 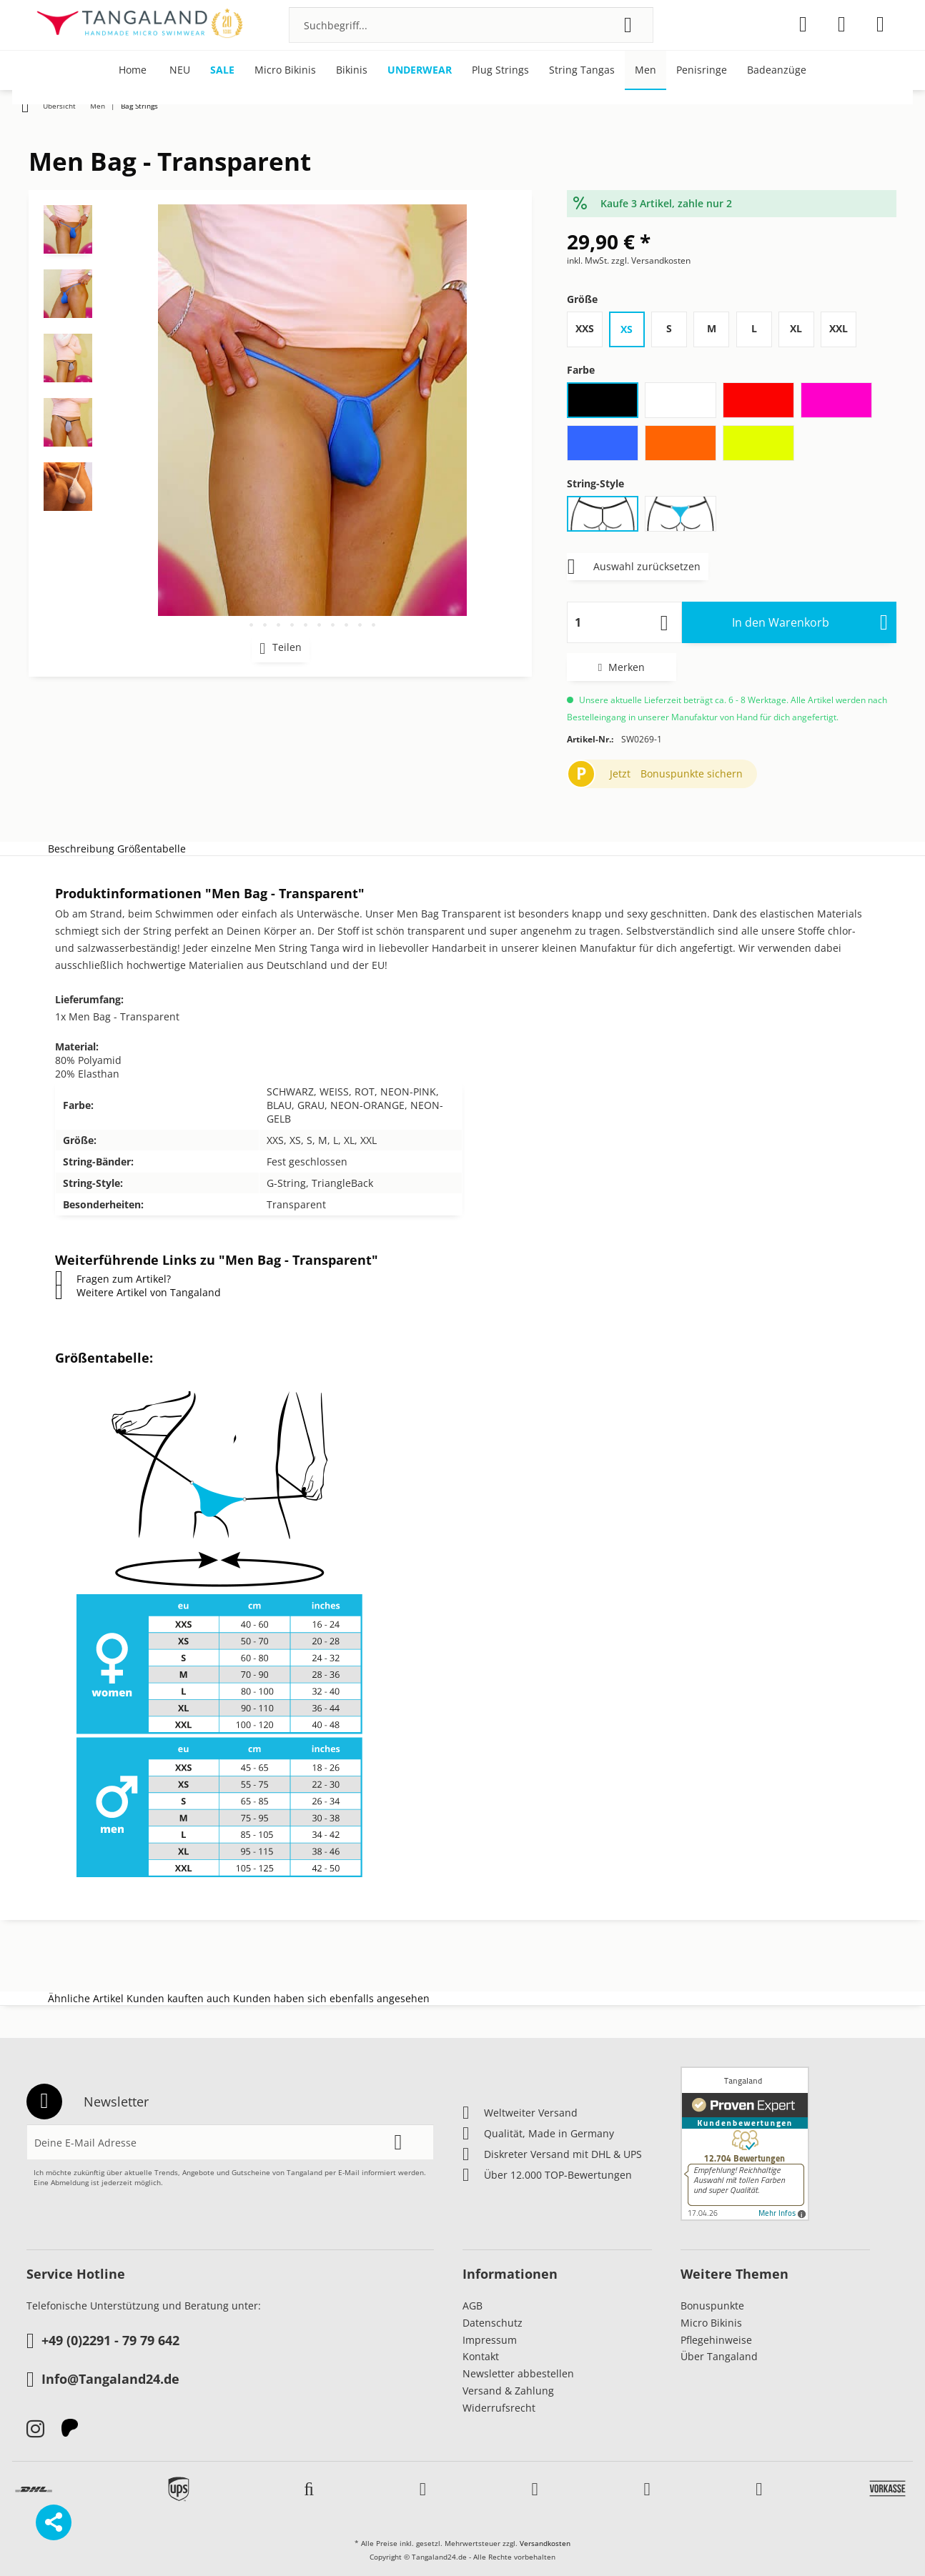 What do you see at coordinates (81, 848) in the screenshot?
I see `Beschreibung` at bounding box center [81, 848].